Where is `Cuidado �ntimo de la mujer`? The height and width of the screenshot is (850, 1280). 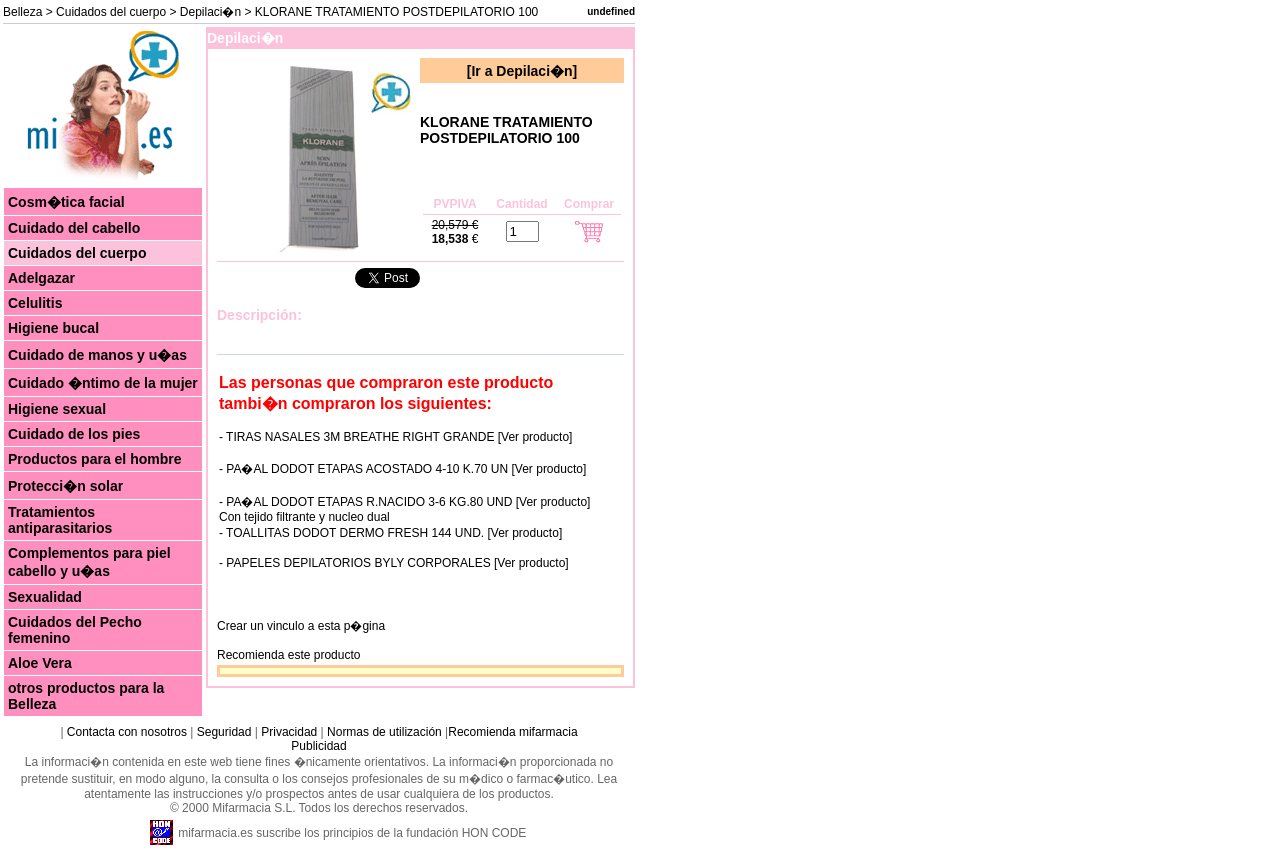
Cuidado �ntimo de la mujer is located at coordinates (103, 383).